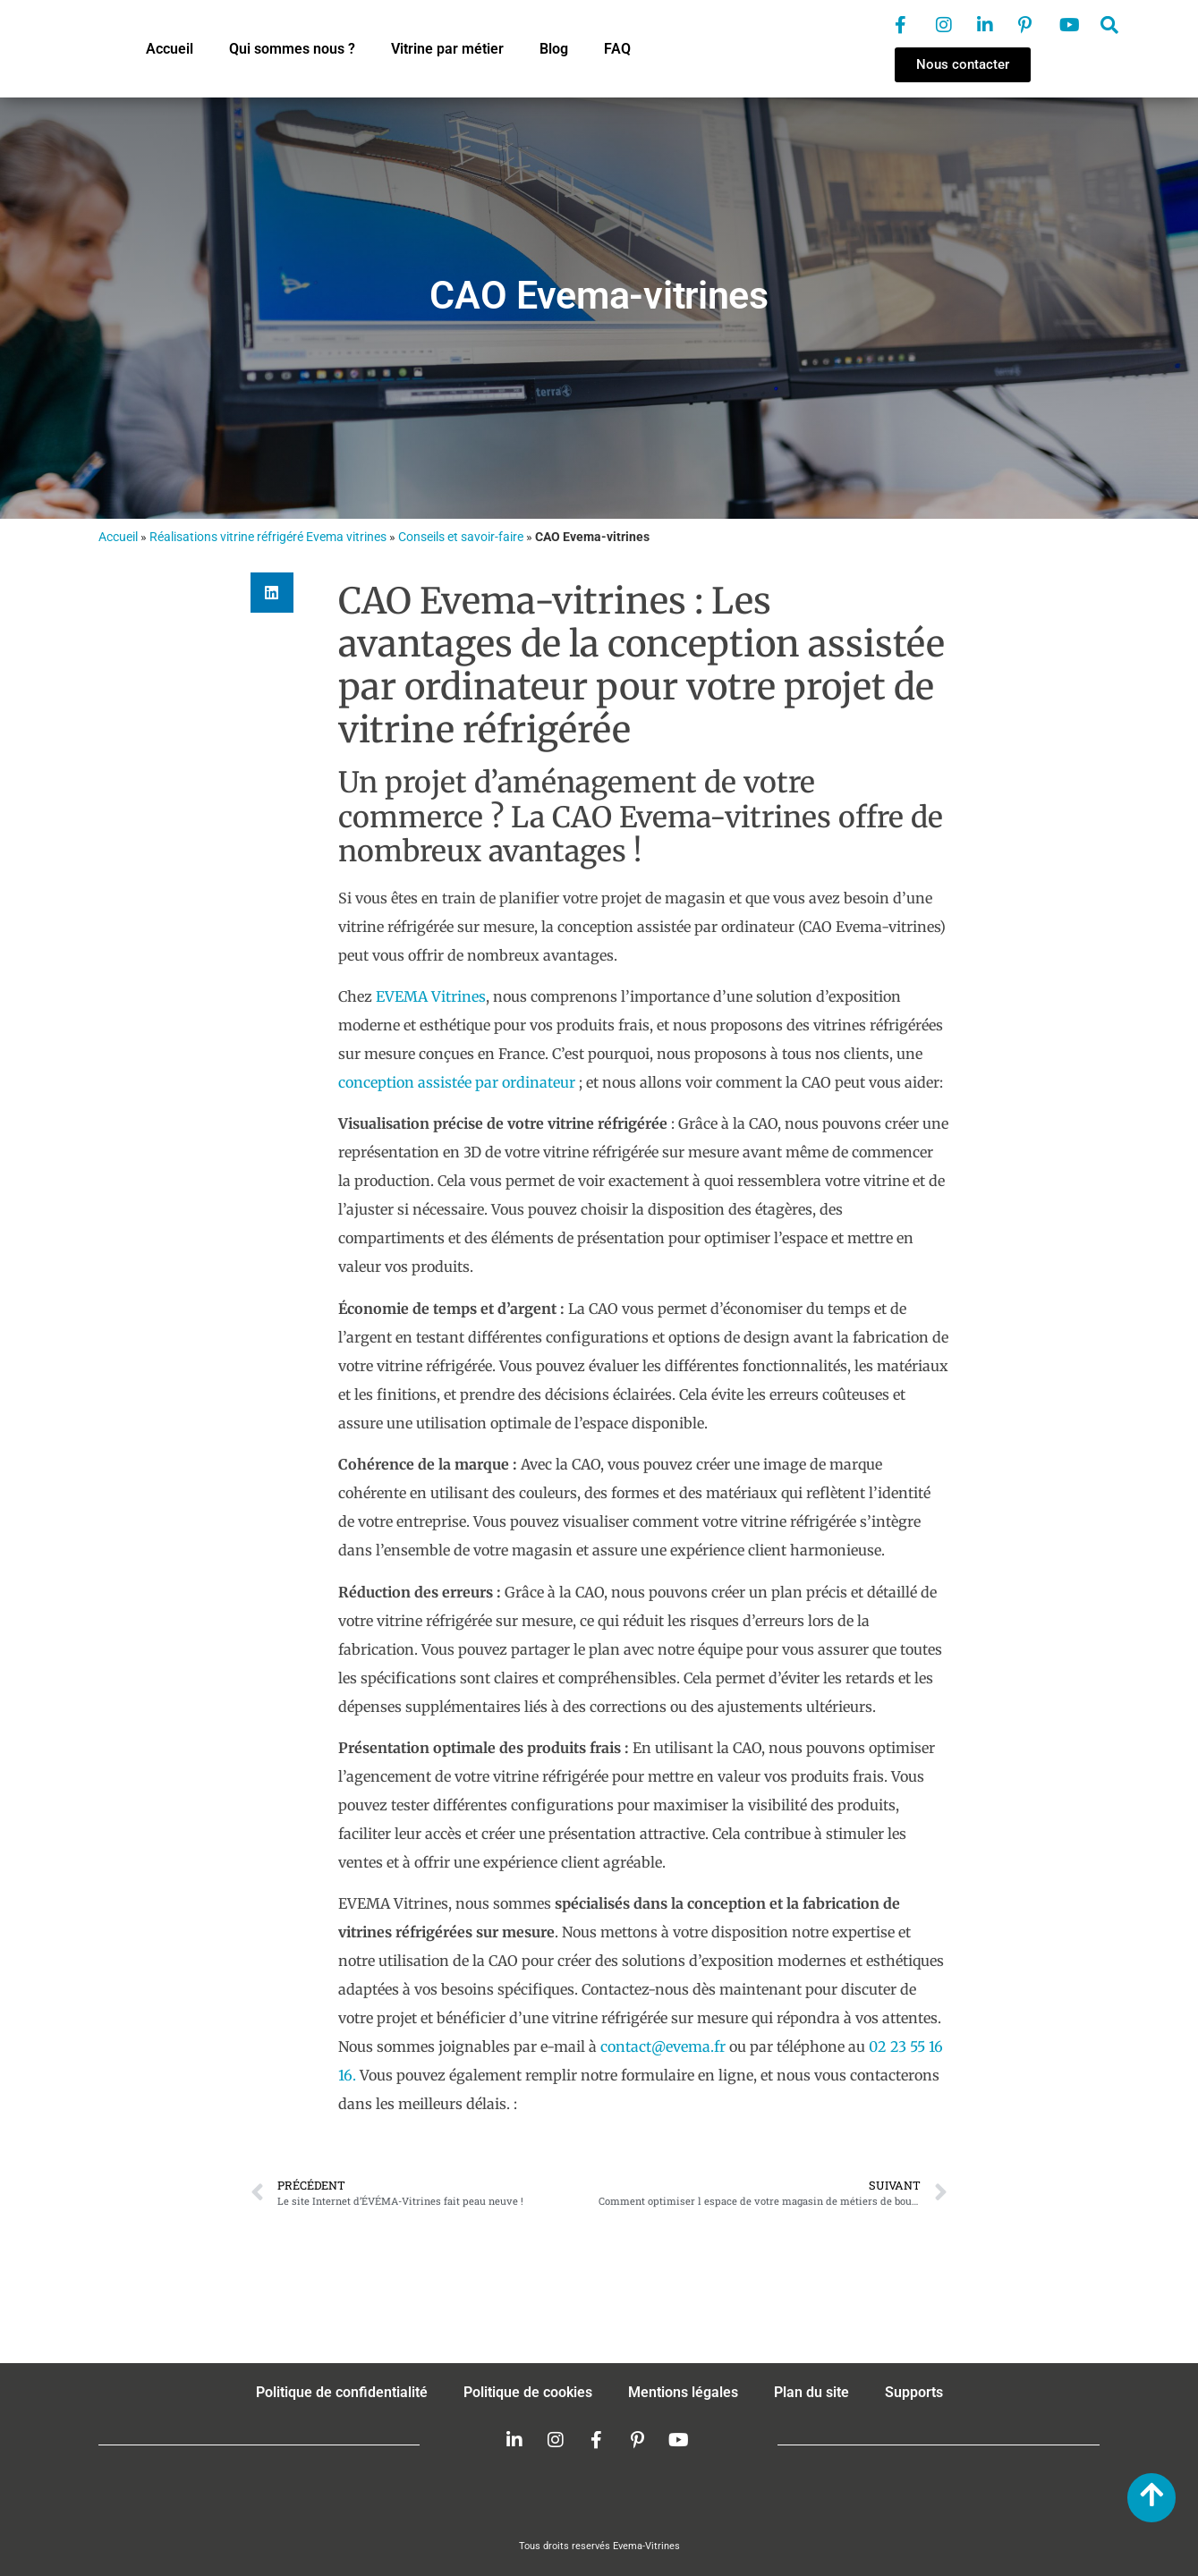  What do you see at coordinates (272, 592) in the screenshot?
I see `[button]` at bounding box center [272, 592].